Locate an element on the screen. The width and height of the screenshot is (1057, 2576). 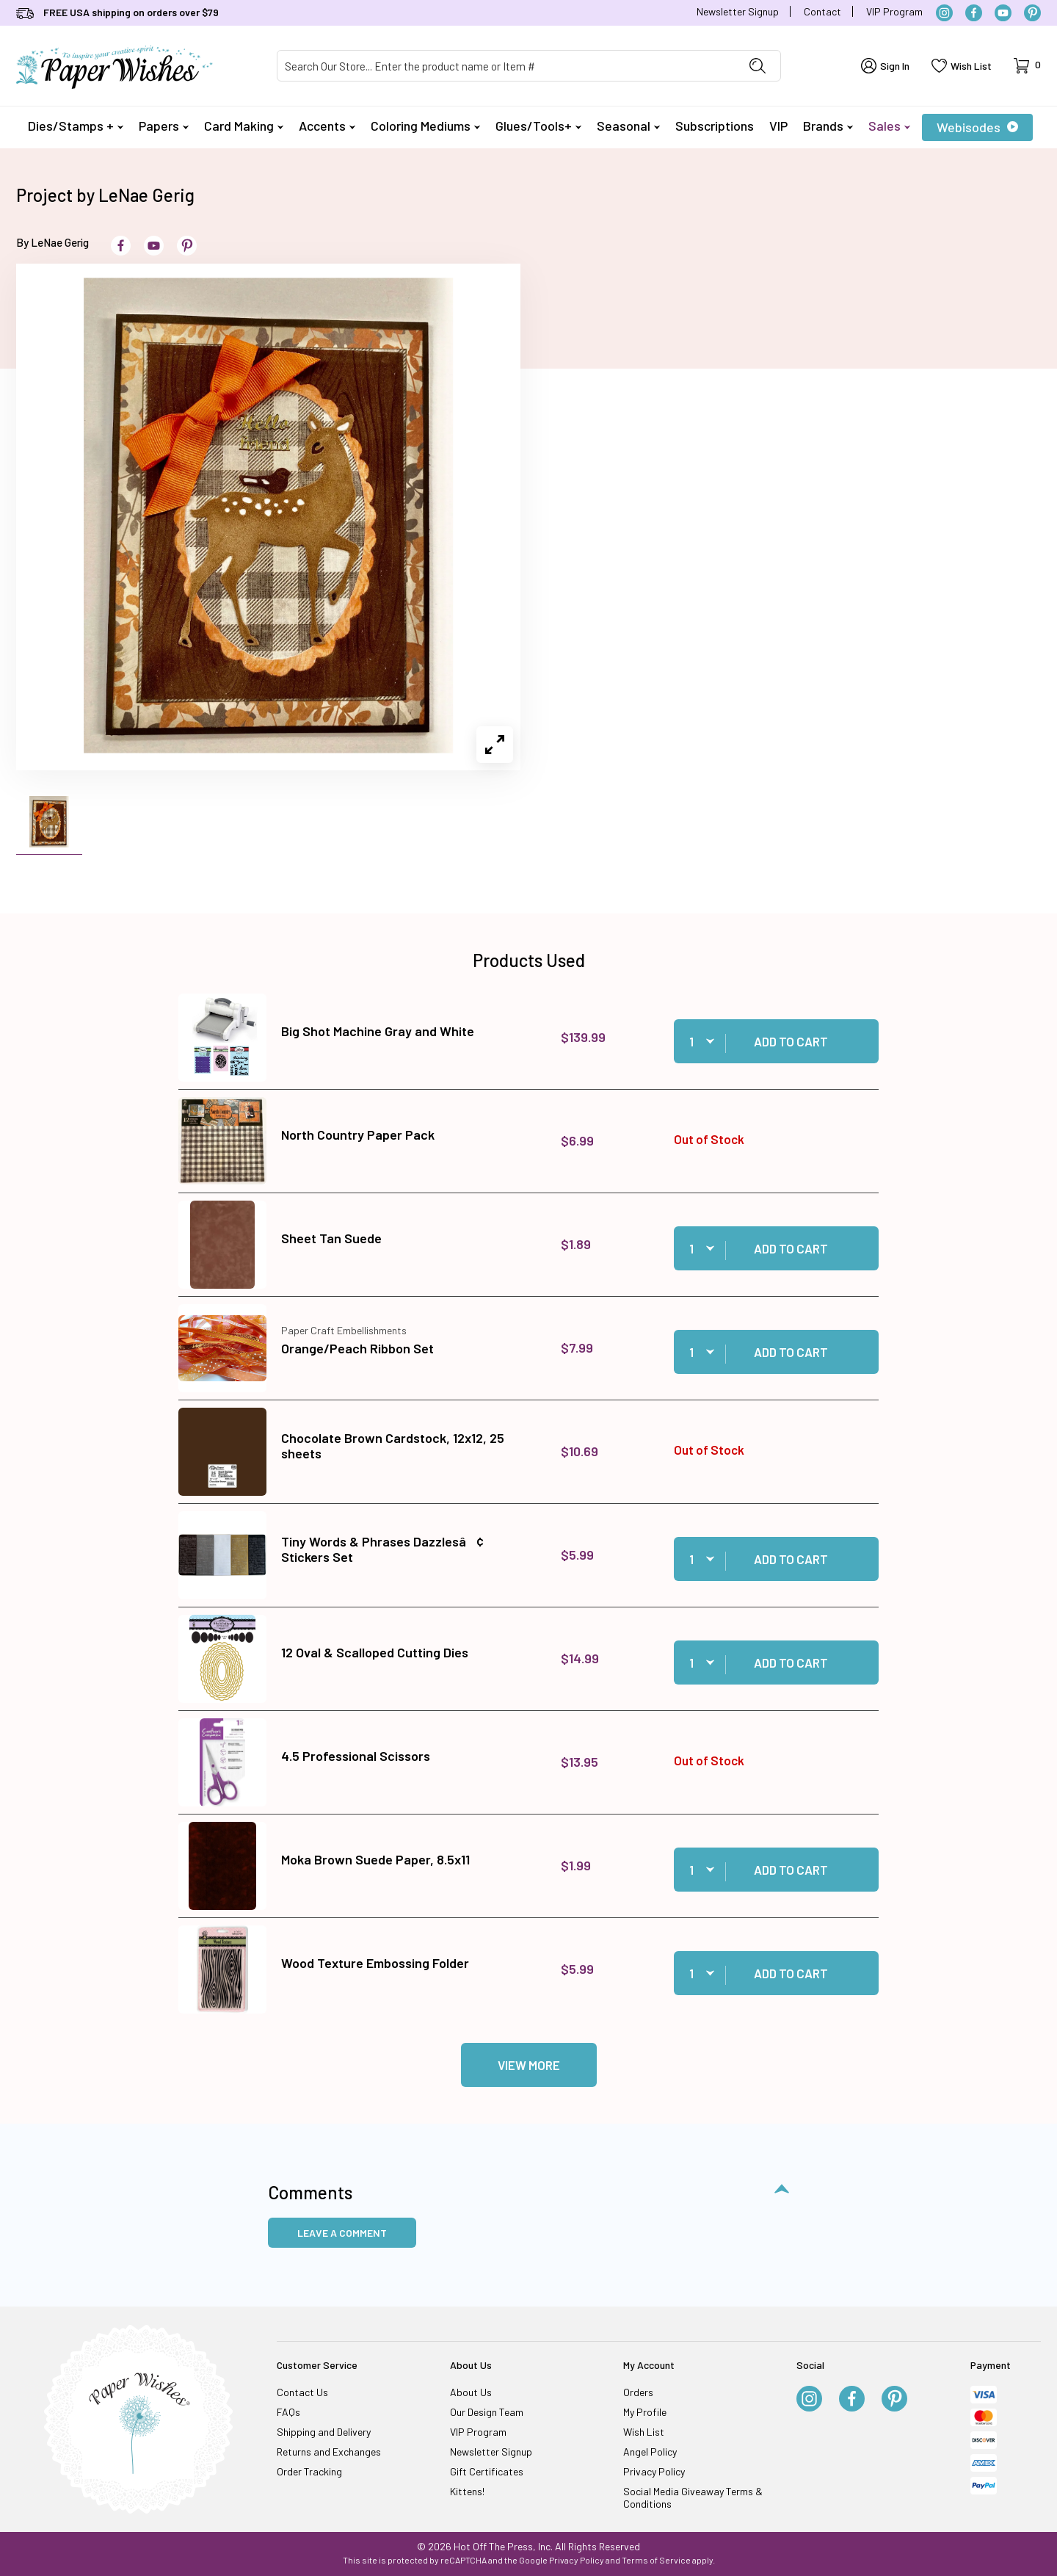
Dies/Stamps + is located at coordinates (75, 125).